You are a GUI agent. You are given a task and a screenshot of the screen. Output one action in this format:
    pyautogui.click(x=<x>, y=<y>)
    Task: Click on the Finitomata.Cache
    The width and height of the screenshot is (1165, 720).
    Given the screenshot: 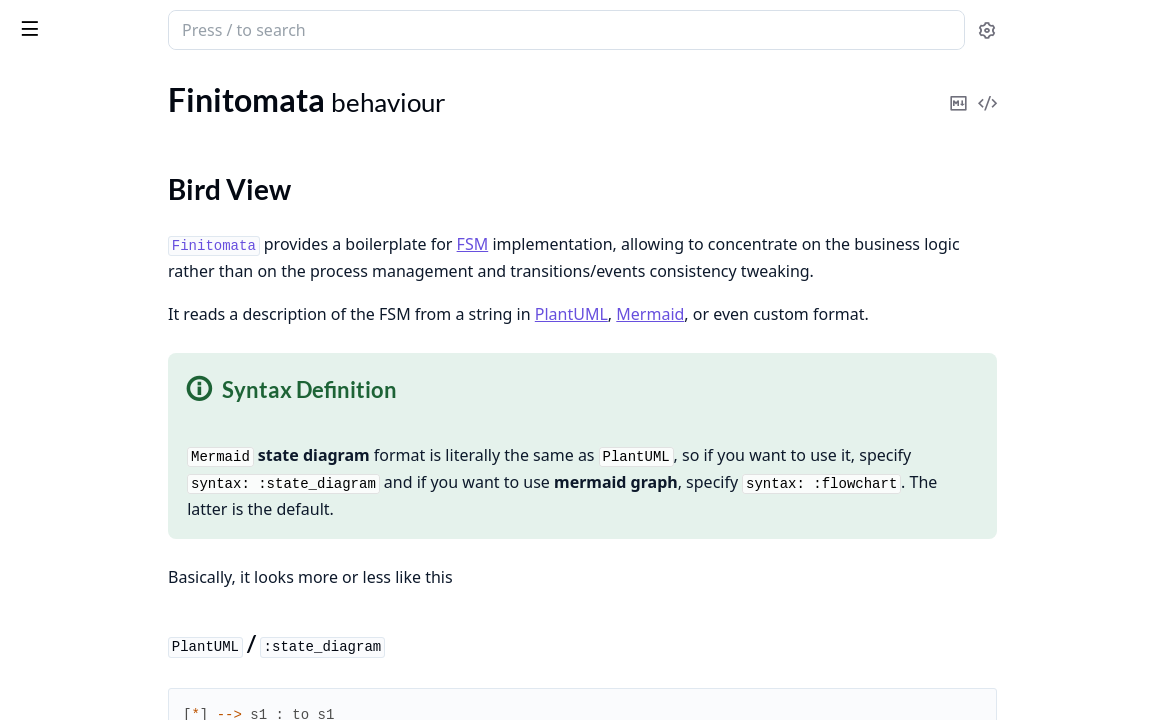 What is the action you would take?
    pyautogui.click(x=75, y=511)
    